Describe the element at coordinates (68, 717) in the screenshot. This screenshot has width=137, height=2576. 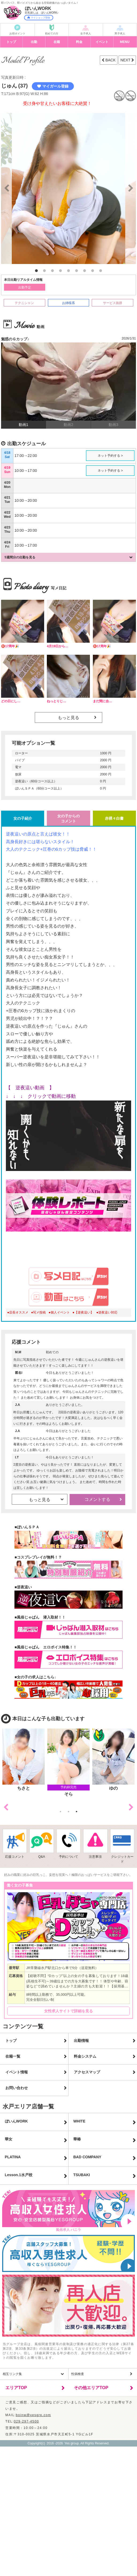
I see `もっと見る` at that location.